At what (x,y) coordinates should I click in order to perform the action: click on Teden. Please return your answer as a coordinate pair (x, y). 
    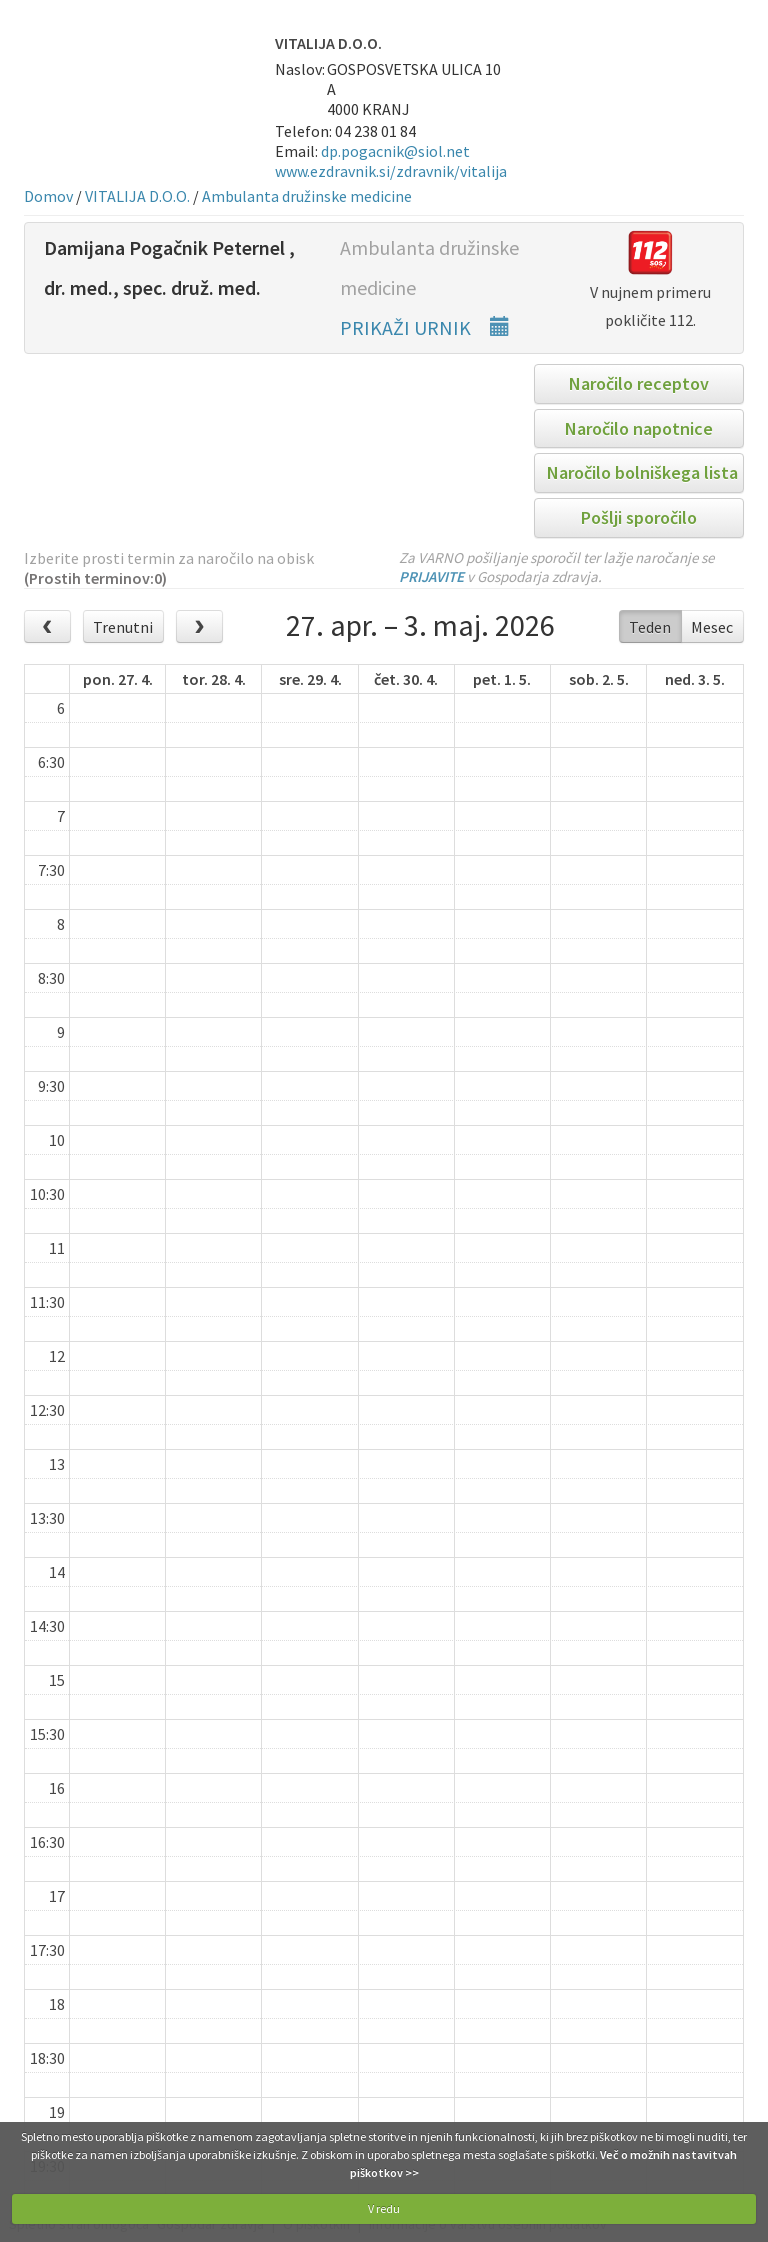
    Looking at the image, I should click on (650, 627).